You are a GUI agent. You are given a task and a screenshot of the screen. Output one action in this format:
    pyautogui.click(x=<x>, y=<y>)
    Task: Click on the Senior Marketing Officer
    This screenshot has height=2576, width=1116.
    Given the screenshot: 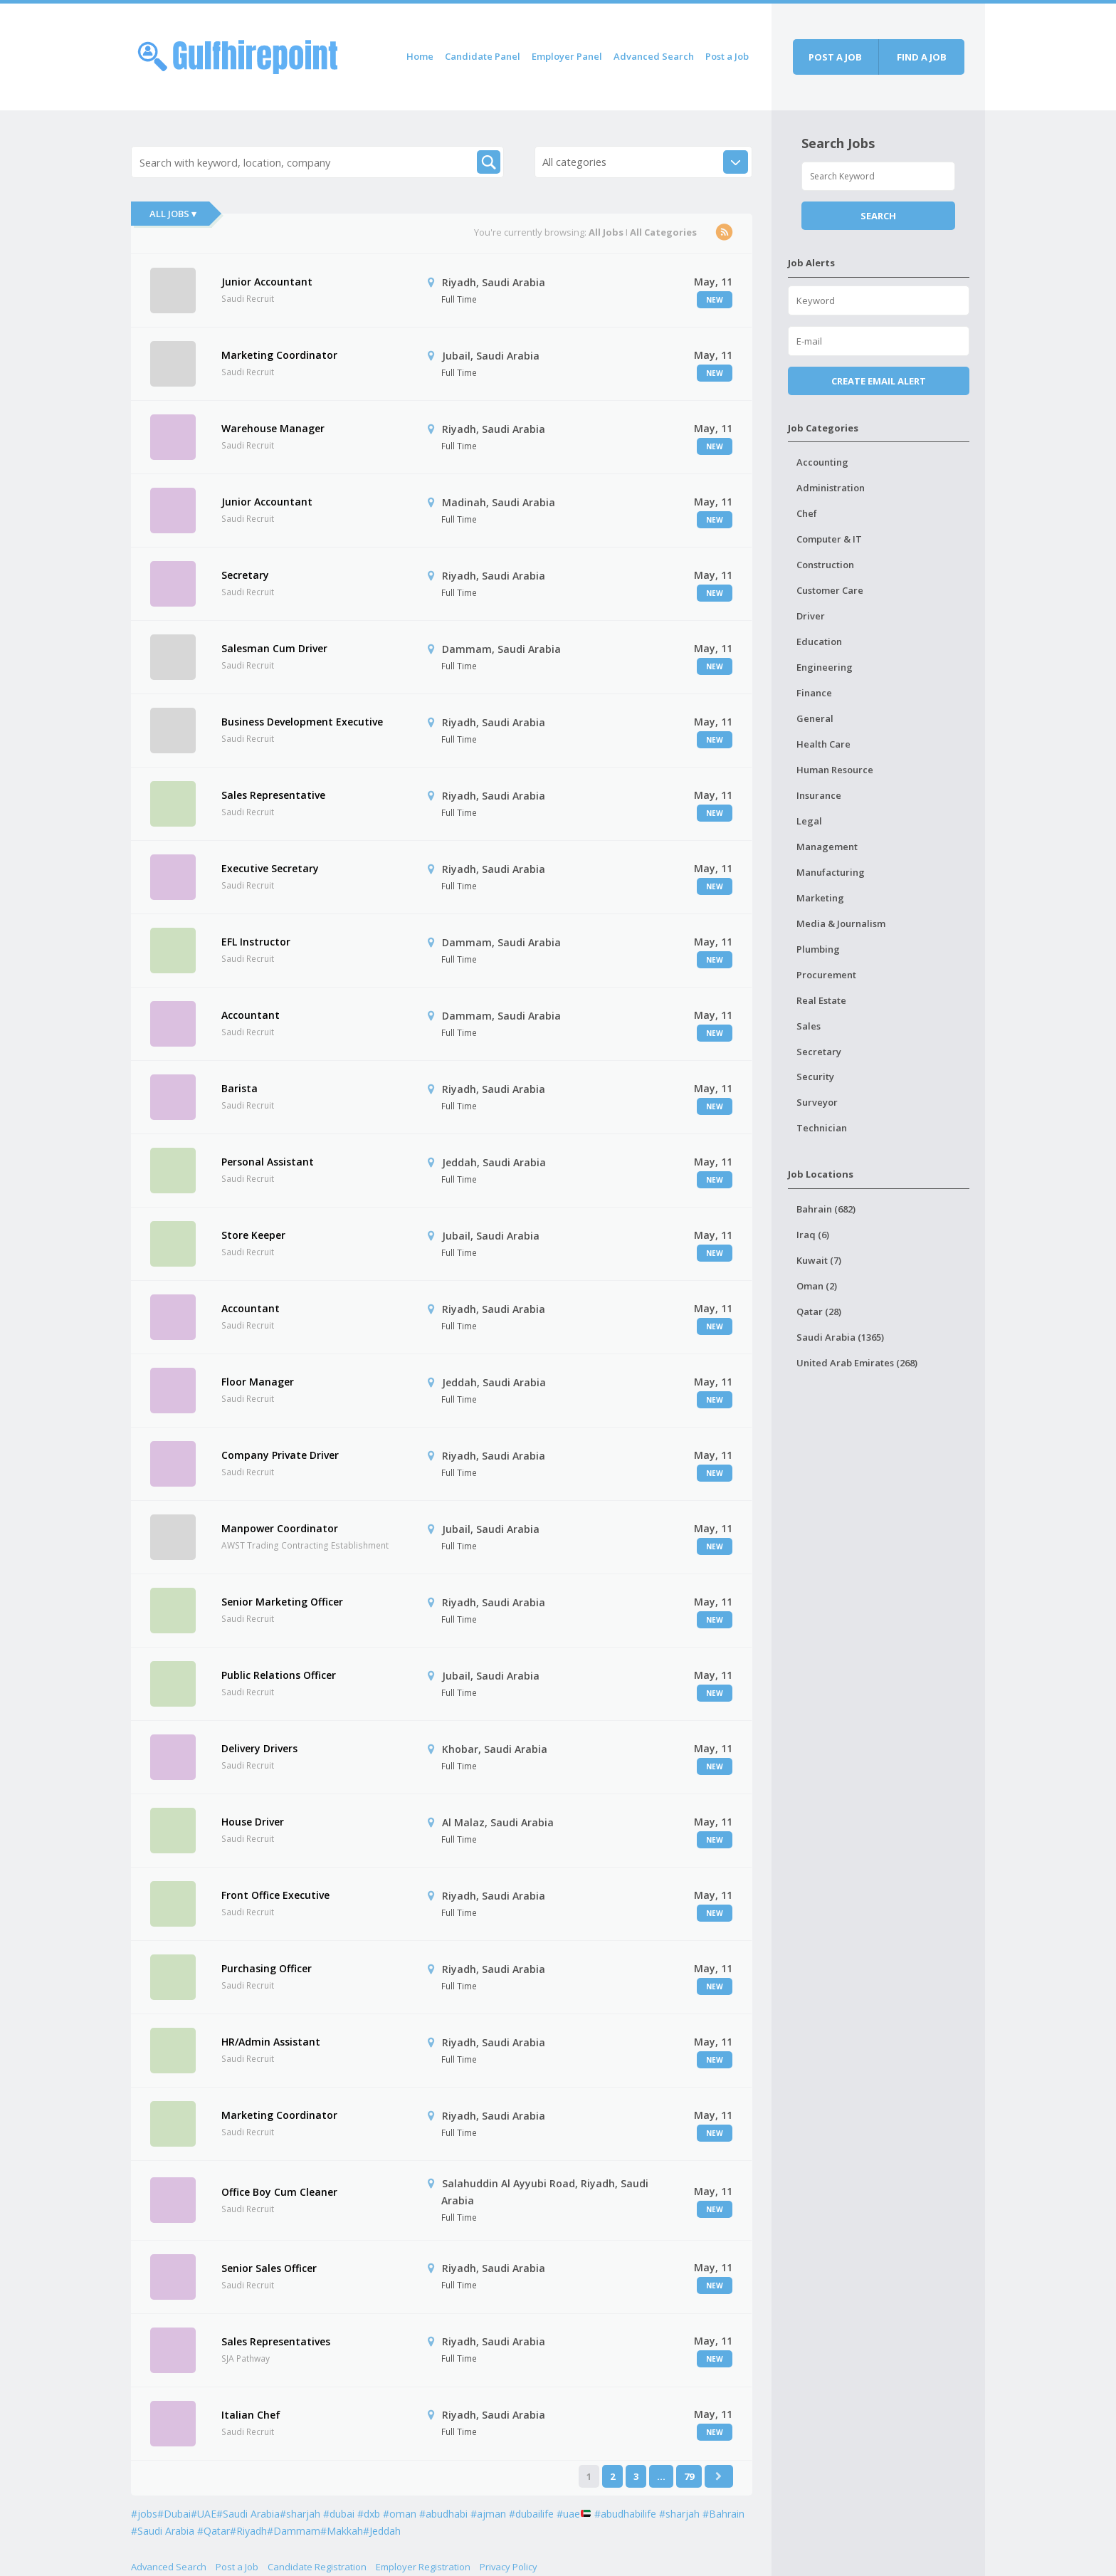 What is the action you would take?
    pyautogui.click(x=282, y=1601)
    